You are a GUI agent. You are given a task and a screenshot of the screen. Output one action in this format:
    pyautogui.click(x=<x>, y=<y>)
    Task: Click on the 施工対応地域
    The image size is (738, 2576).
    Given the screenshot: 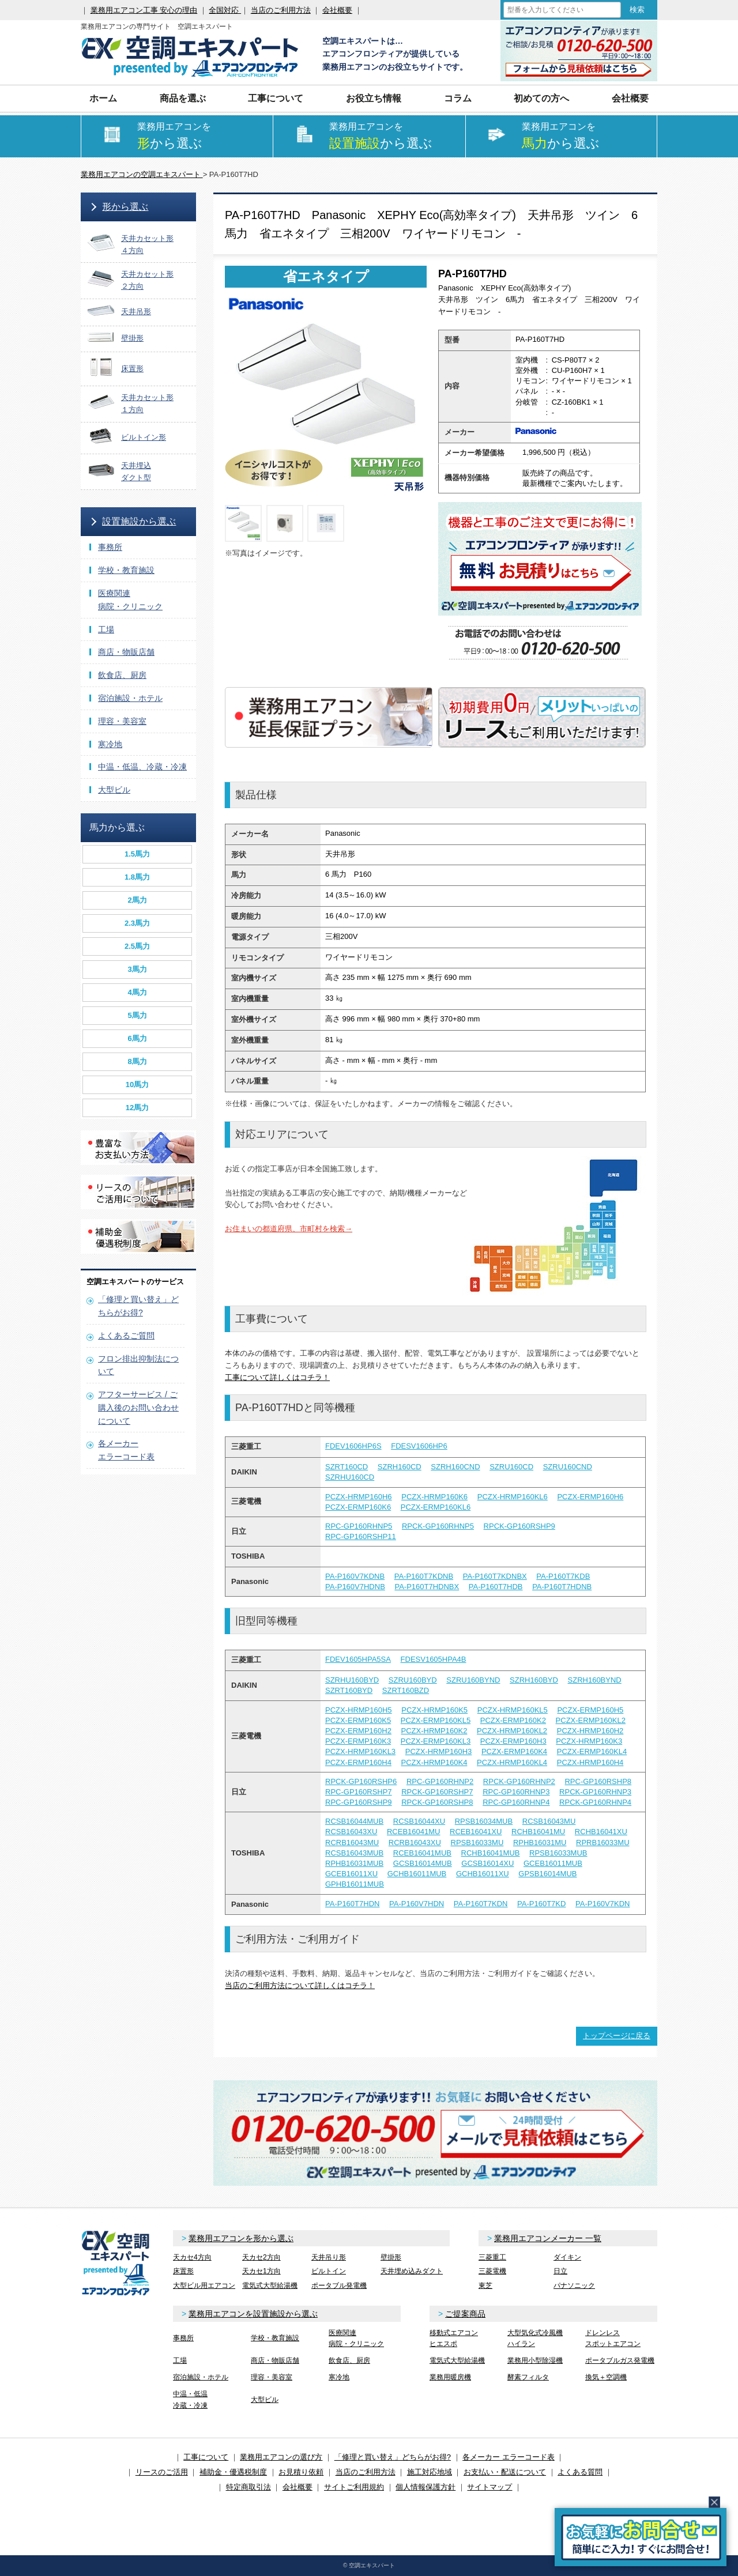 What is the action you would take?
    pyautogui.click(x=429, y=2472)
    